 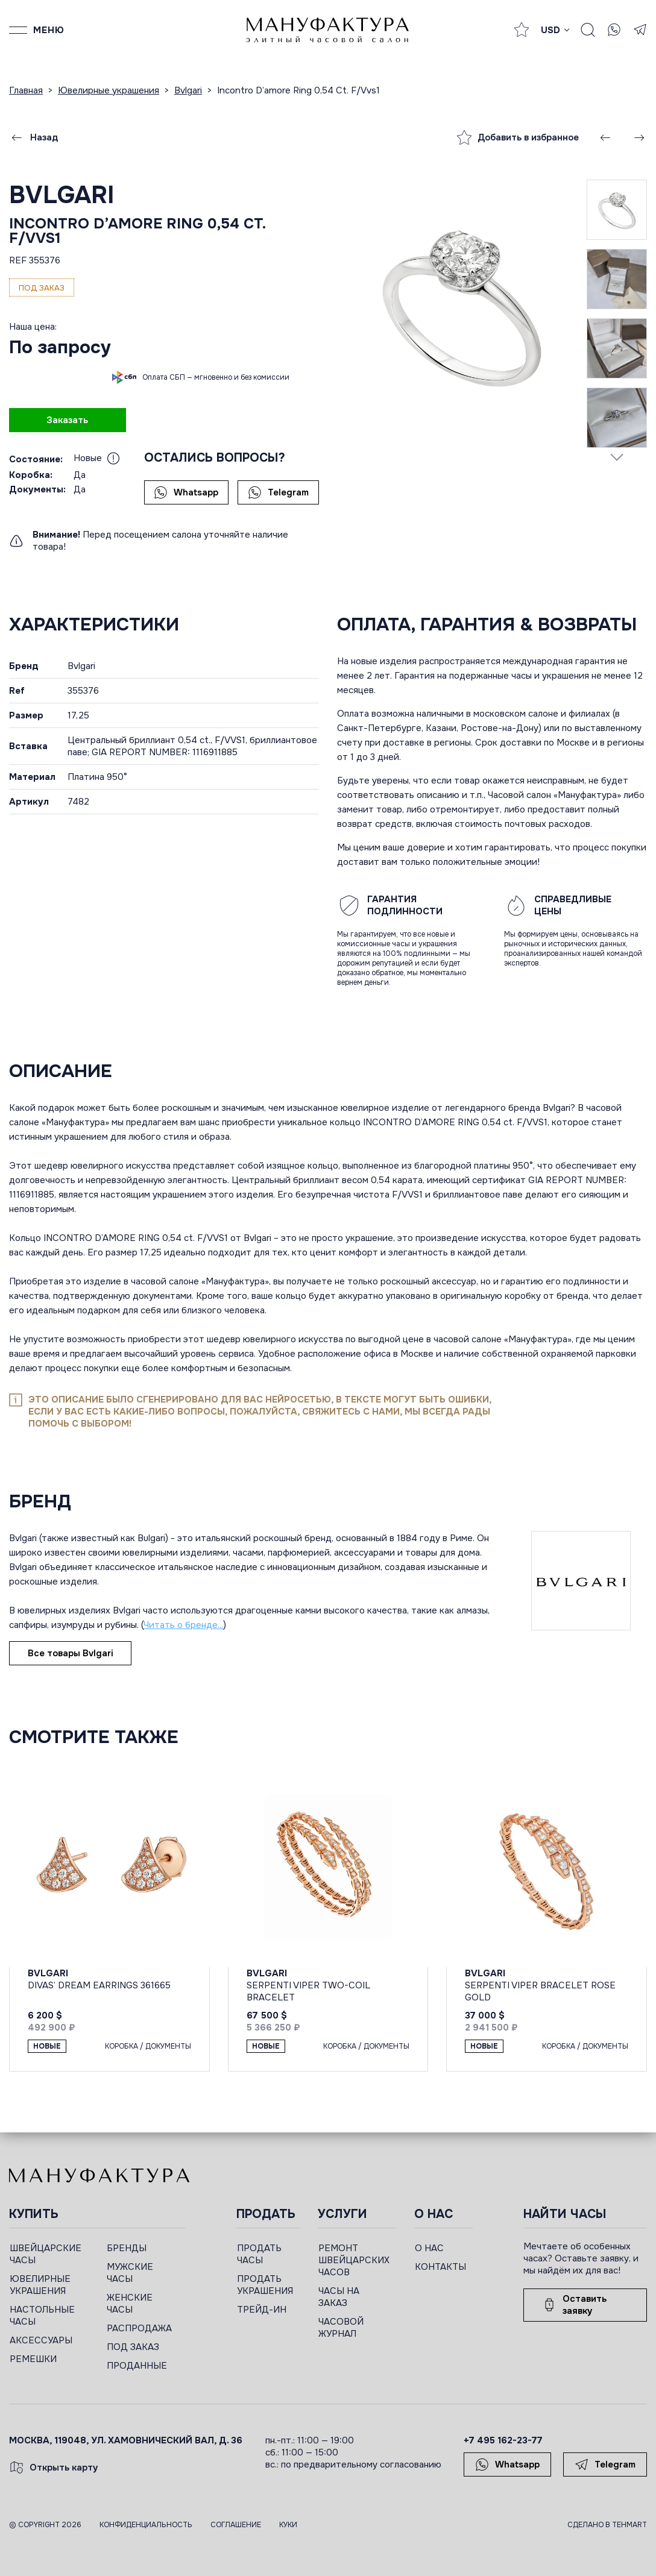 What do you see at coordinates (33, 2359) in the screenshot?
I see `РЕМЕШКИ` at bounding box center [33, 2359].